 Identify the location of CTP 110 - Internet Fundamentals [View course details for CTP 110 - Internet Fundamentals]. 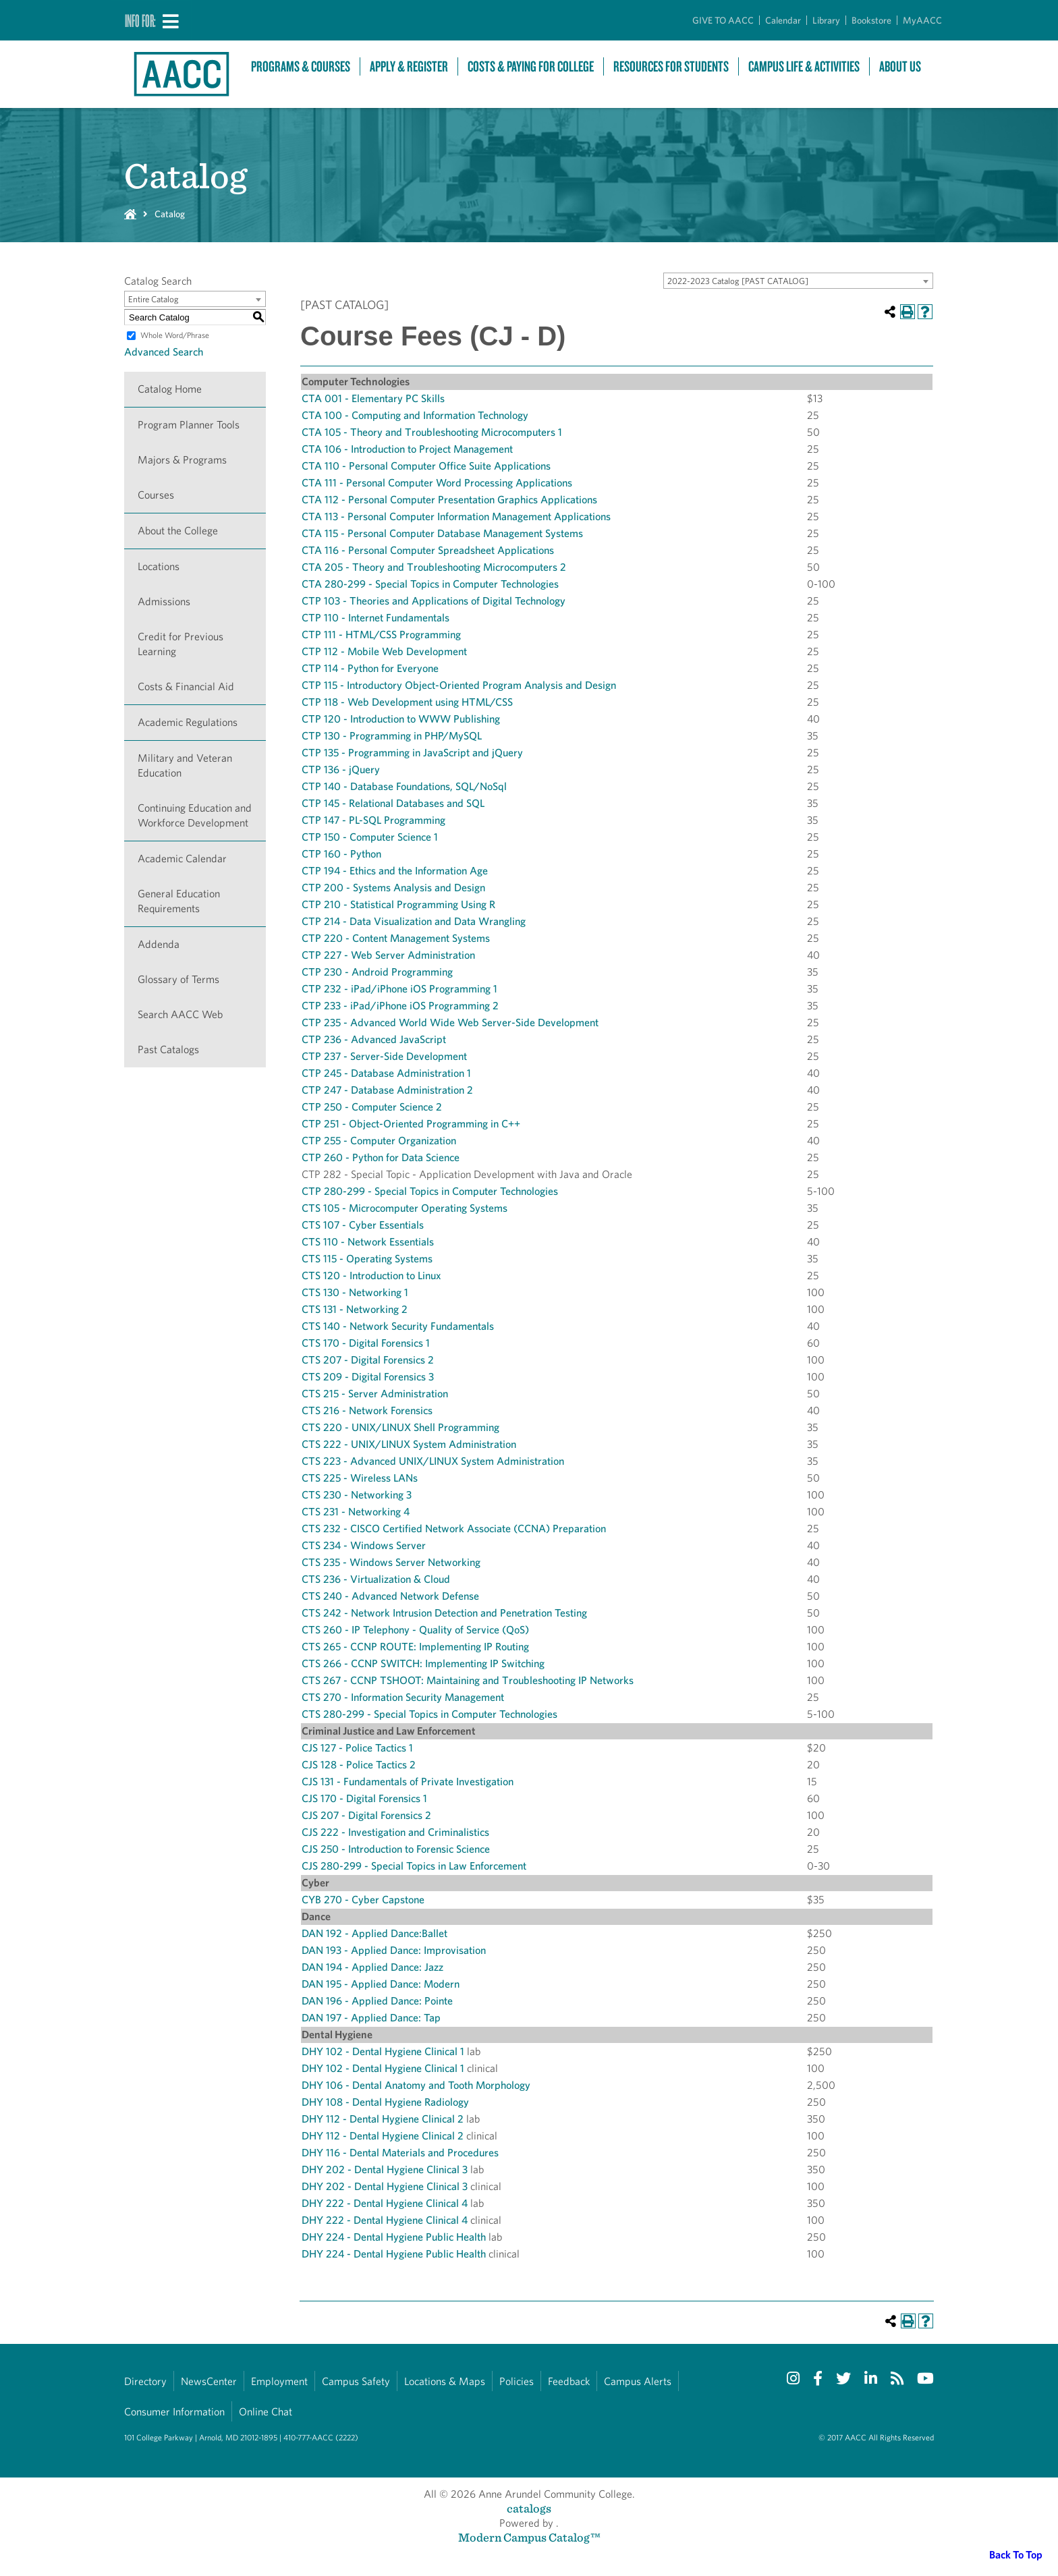
(375, 617).